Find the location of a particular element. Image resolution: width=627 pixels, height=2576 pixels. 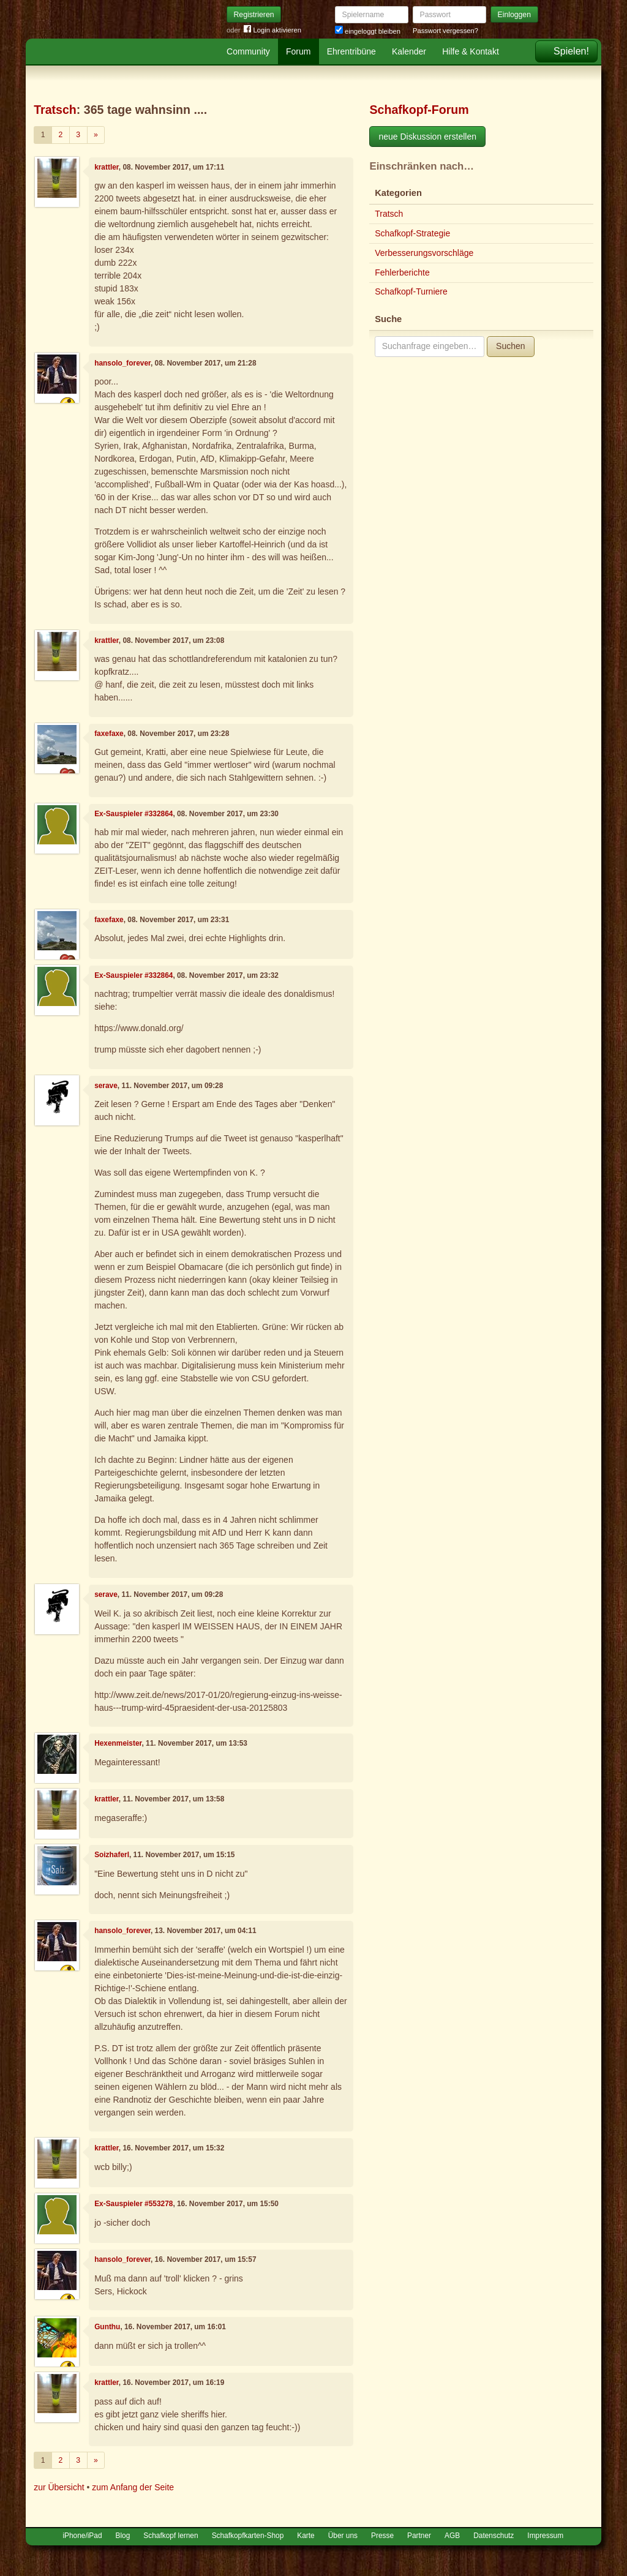

krattler is located at coordinates (106, 167).